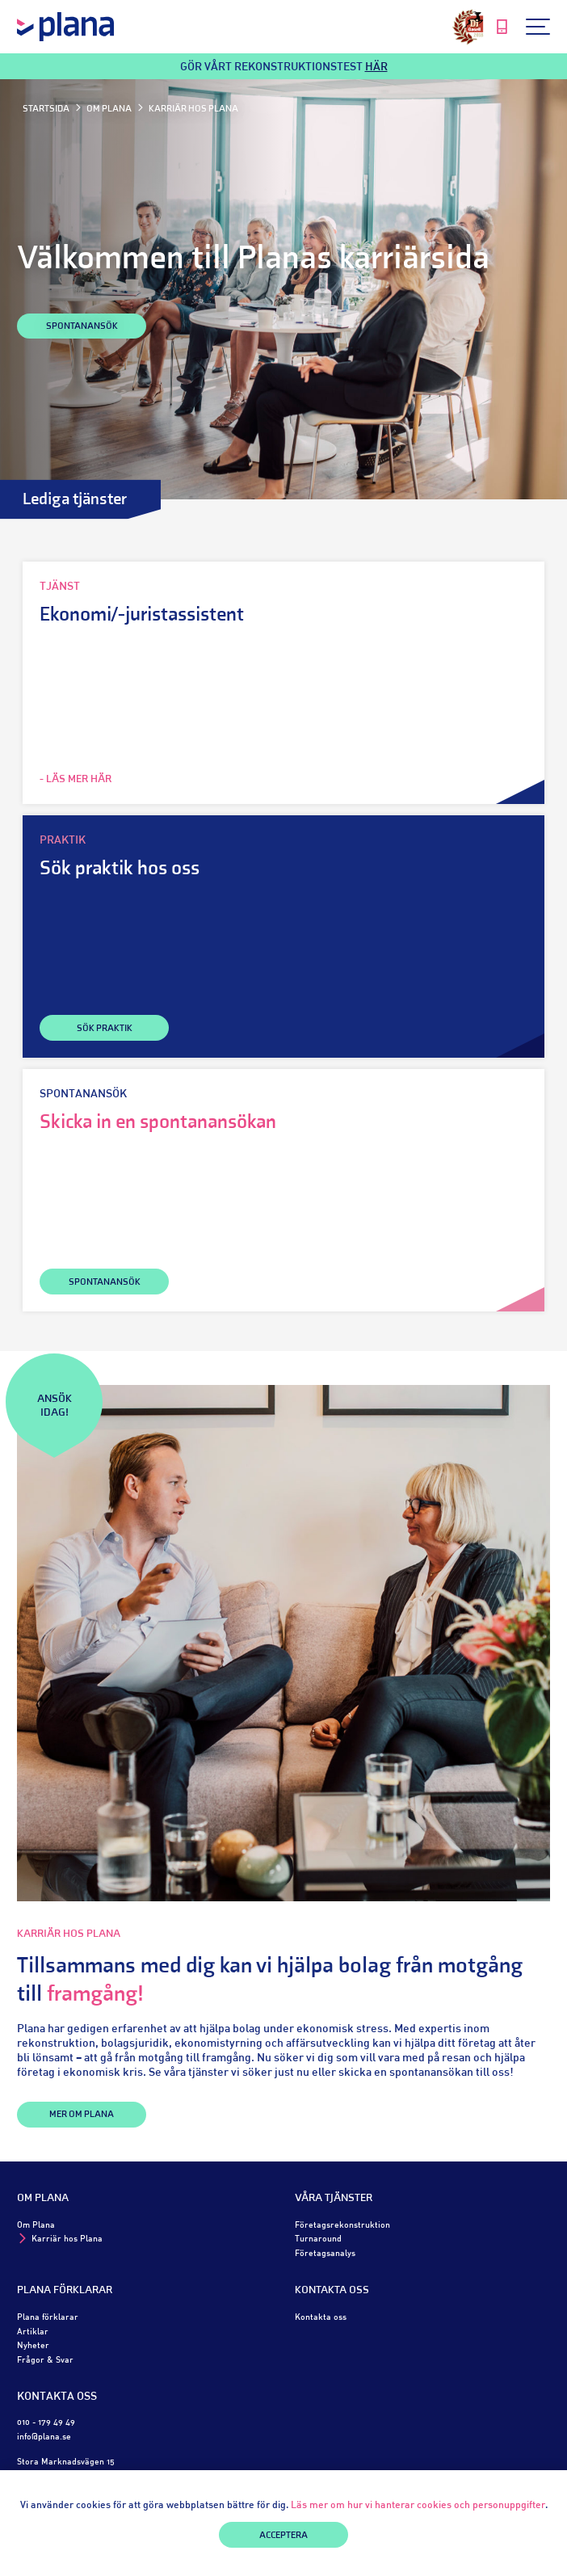  Describe the element at coordinates (45, 2359) in the screenshot. I see `Frågor & Svar` at that location.